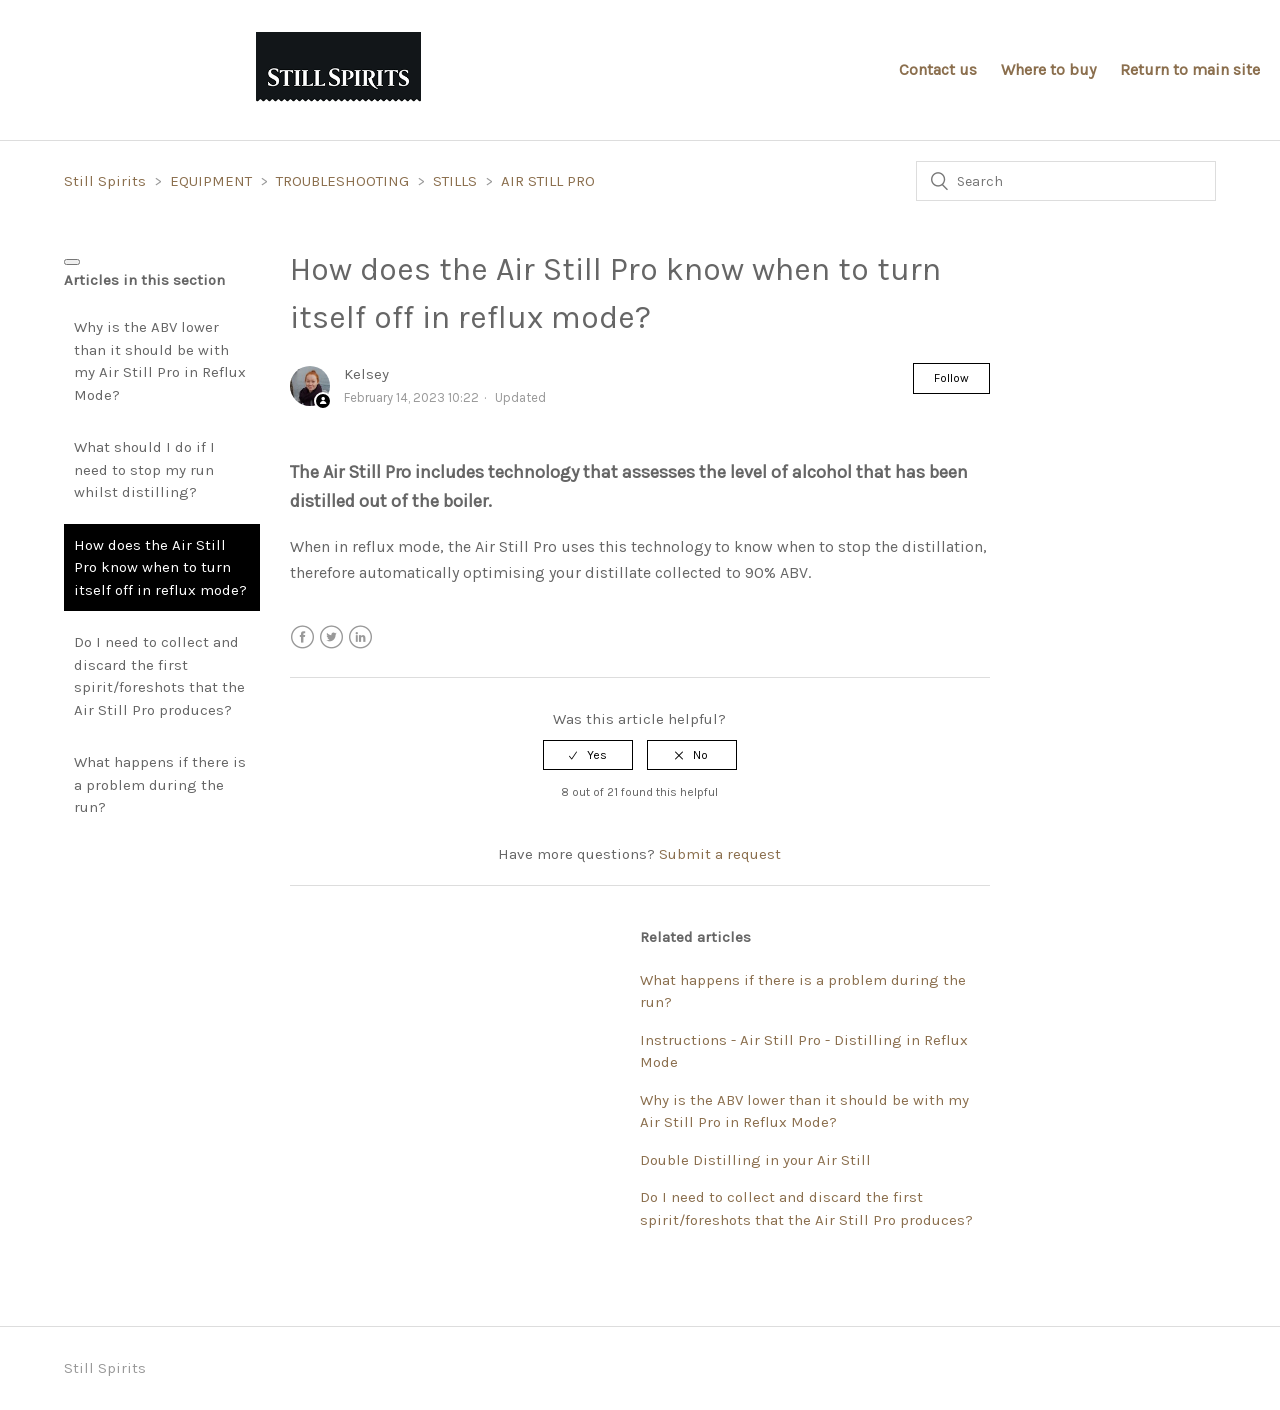  What do you see at coordinates (160, 361) in the screenshot?
I see `Why is the ABV lower than it should be with my Air Still Pro in Reflux Mode?` at bounding box center [160, 361].